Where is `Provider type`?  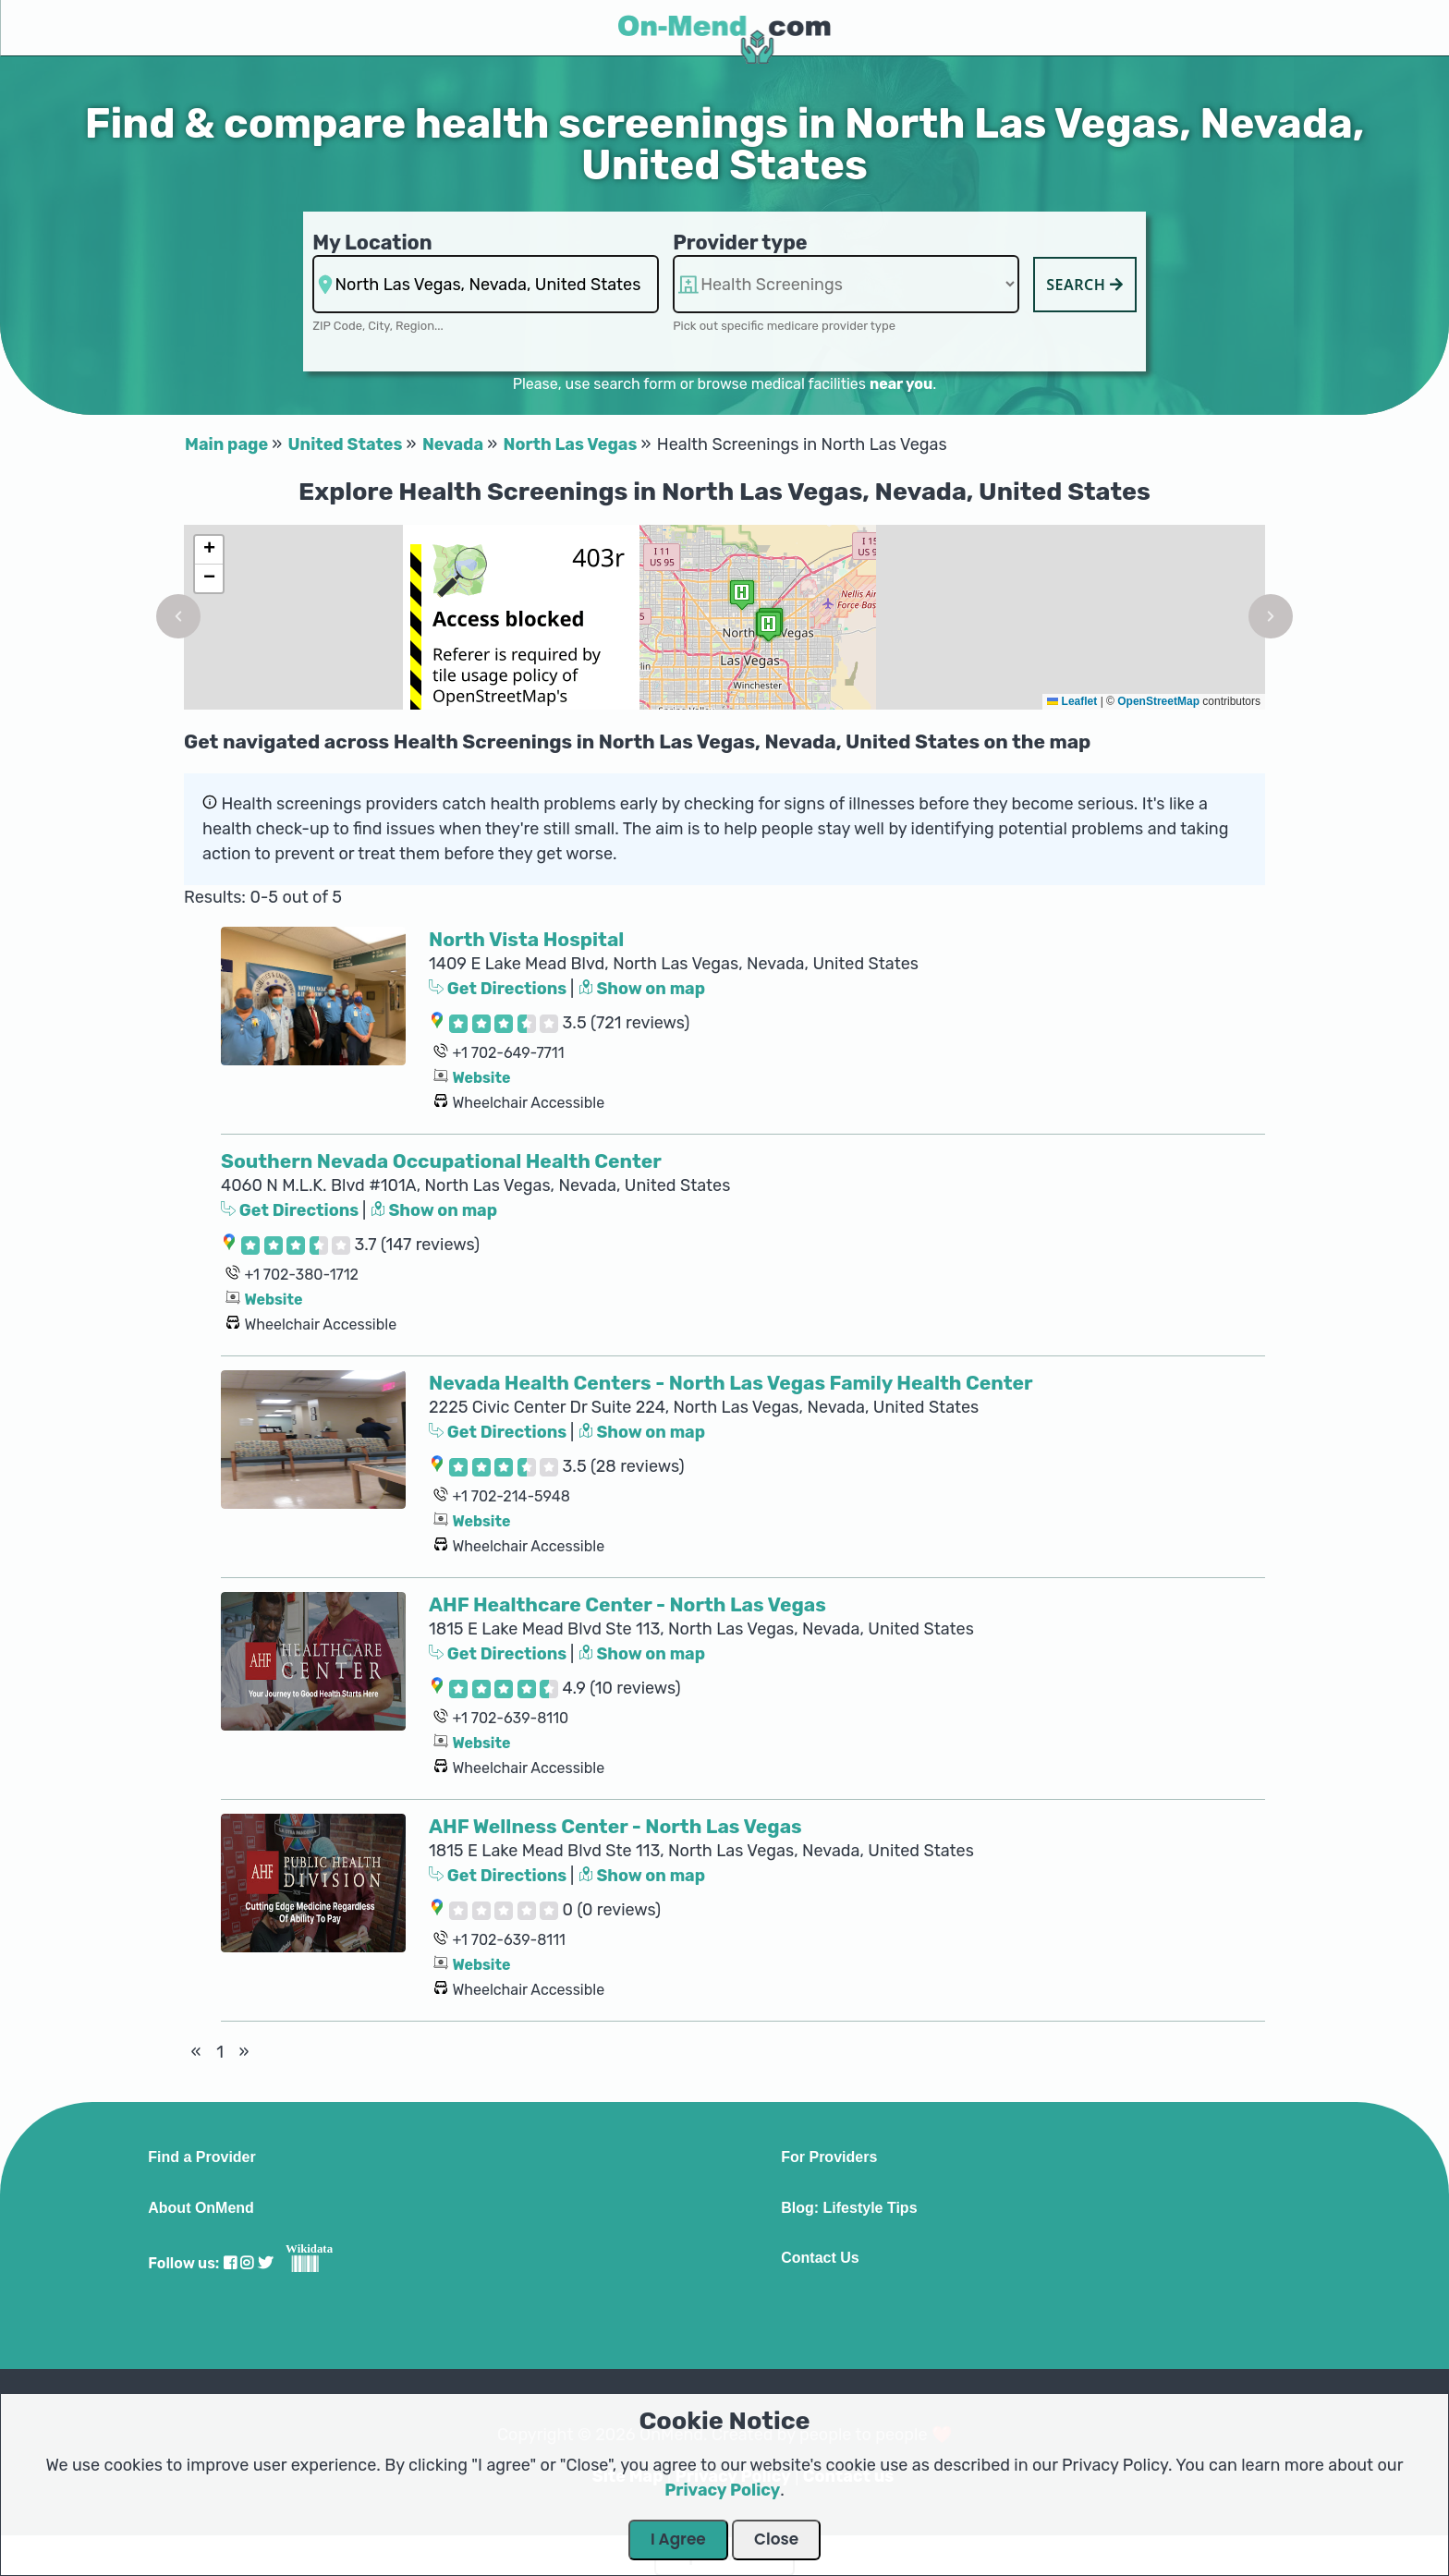
Provider type is located at coordinates (740, 242).